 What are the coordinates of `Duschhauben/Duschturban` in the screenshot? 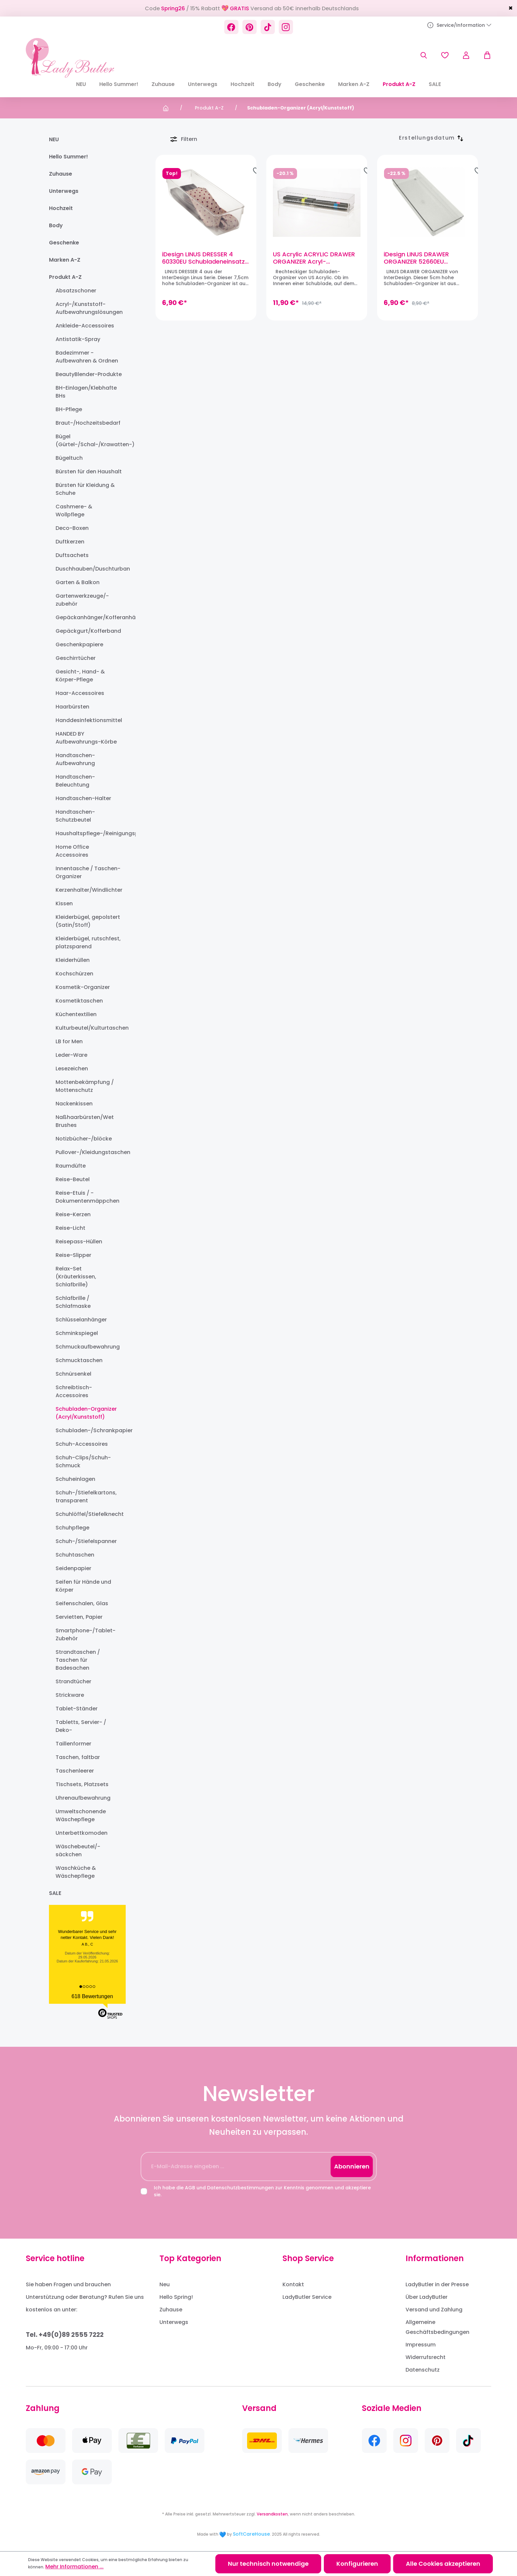 It's located at (89, 569).